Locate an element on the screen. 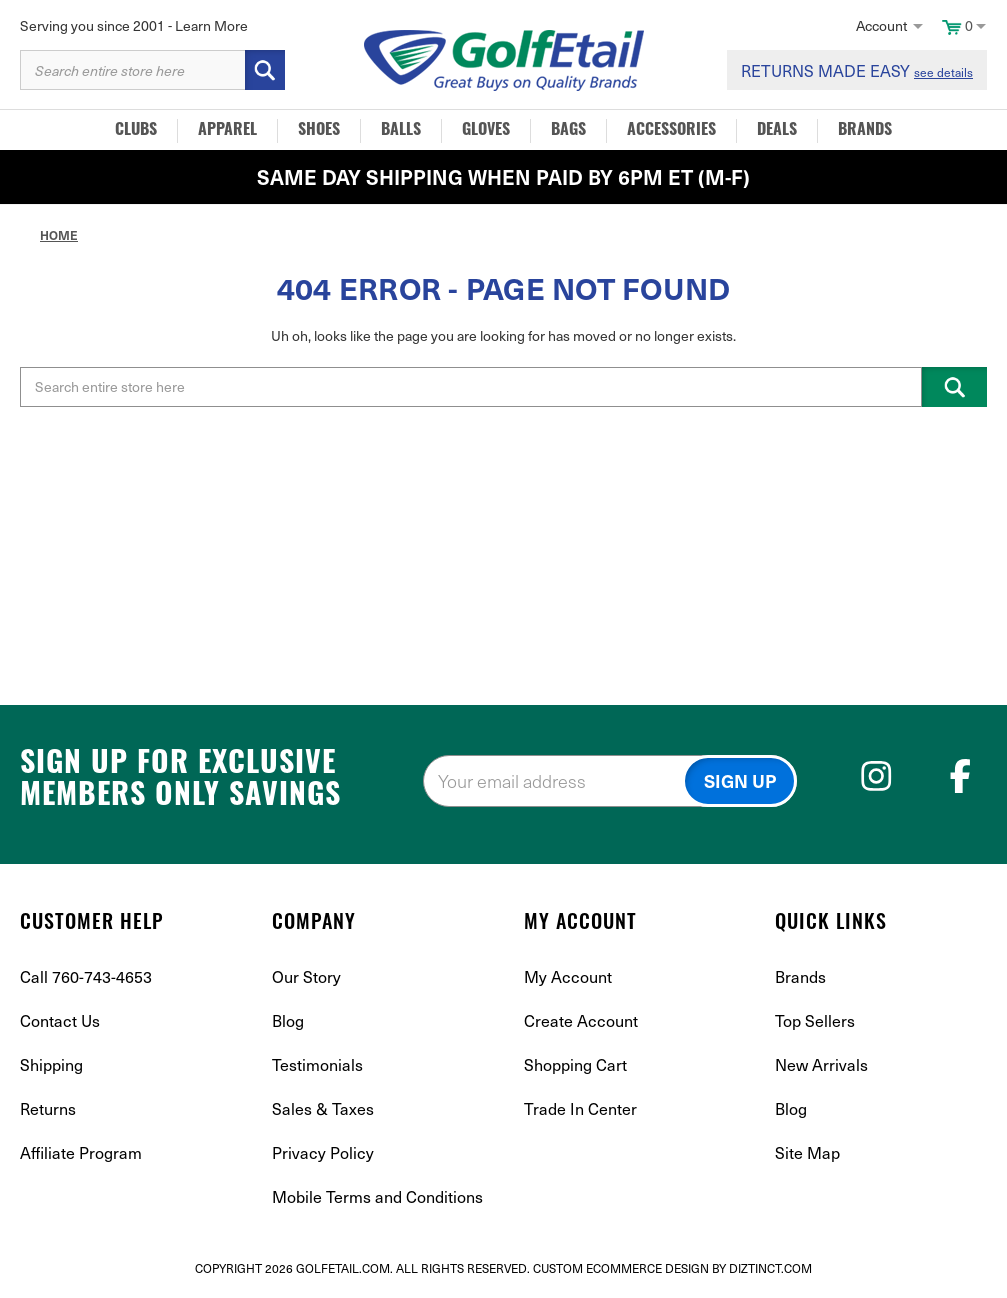  Accessories is located at coordinates (671, 131).